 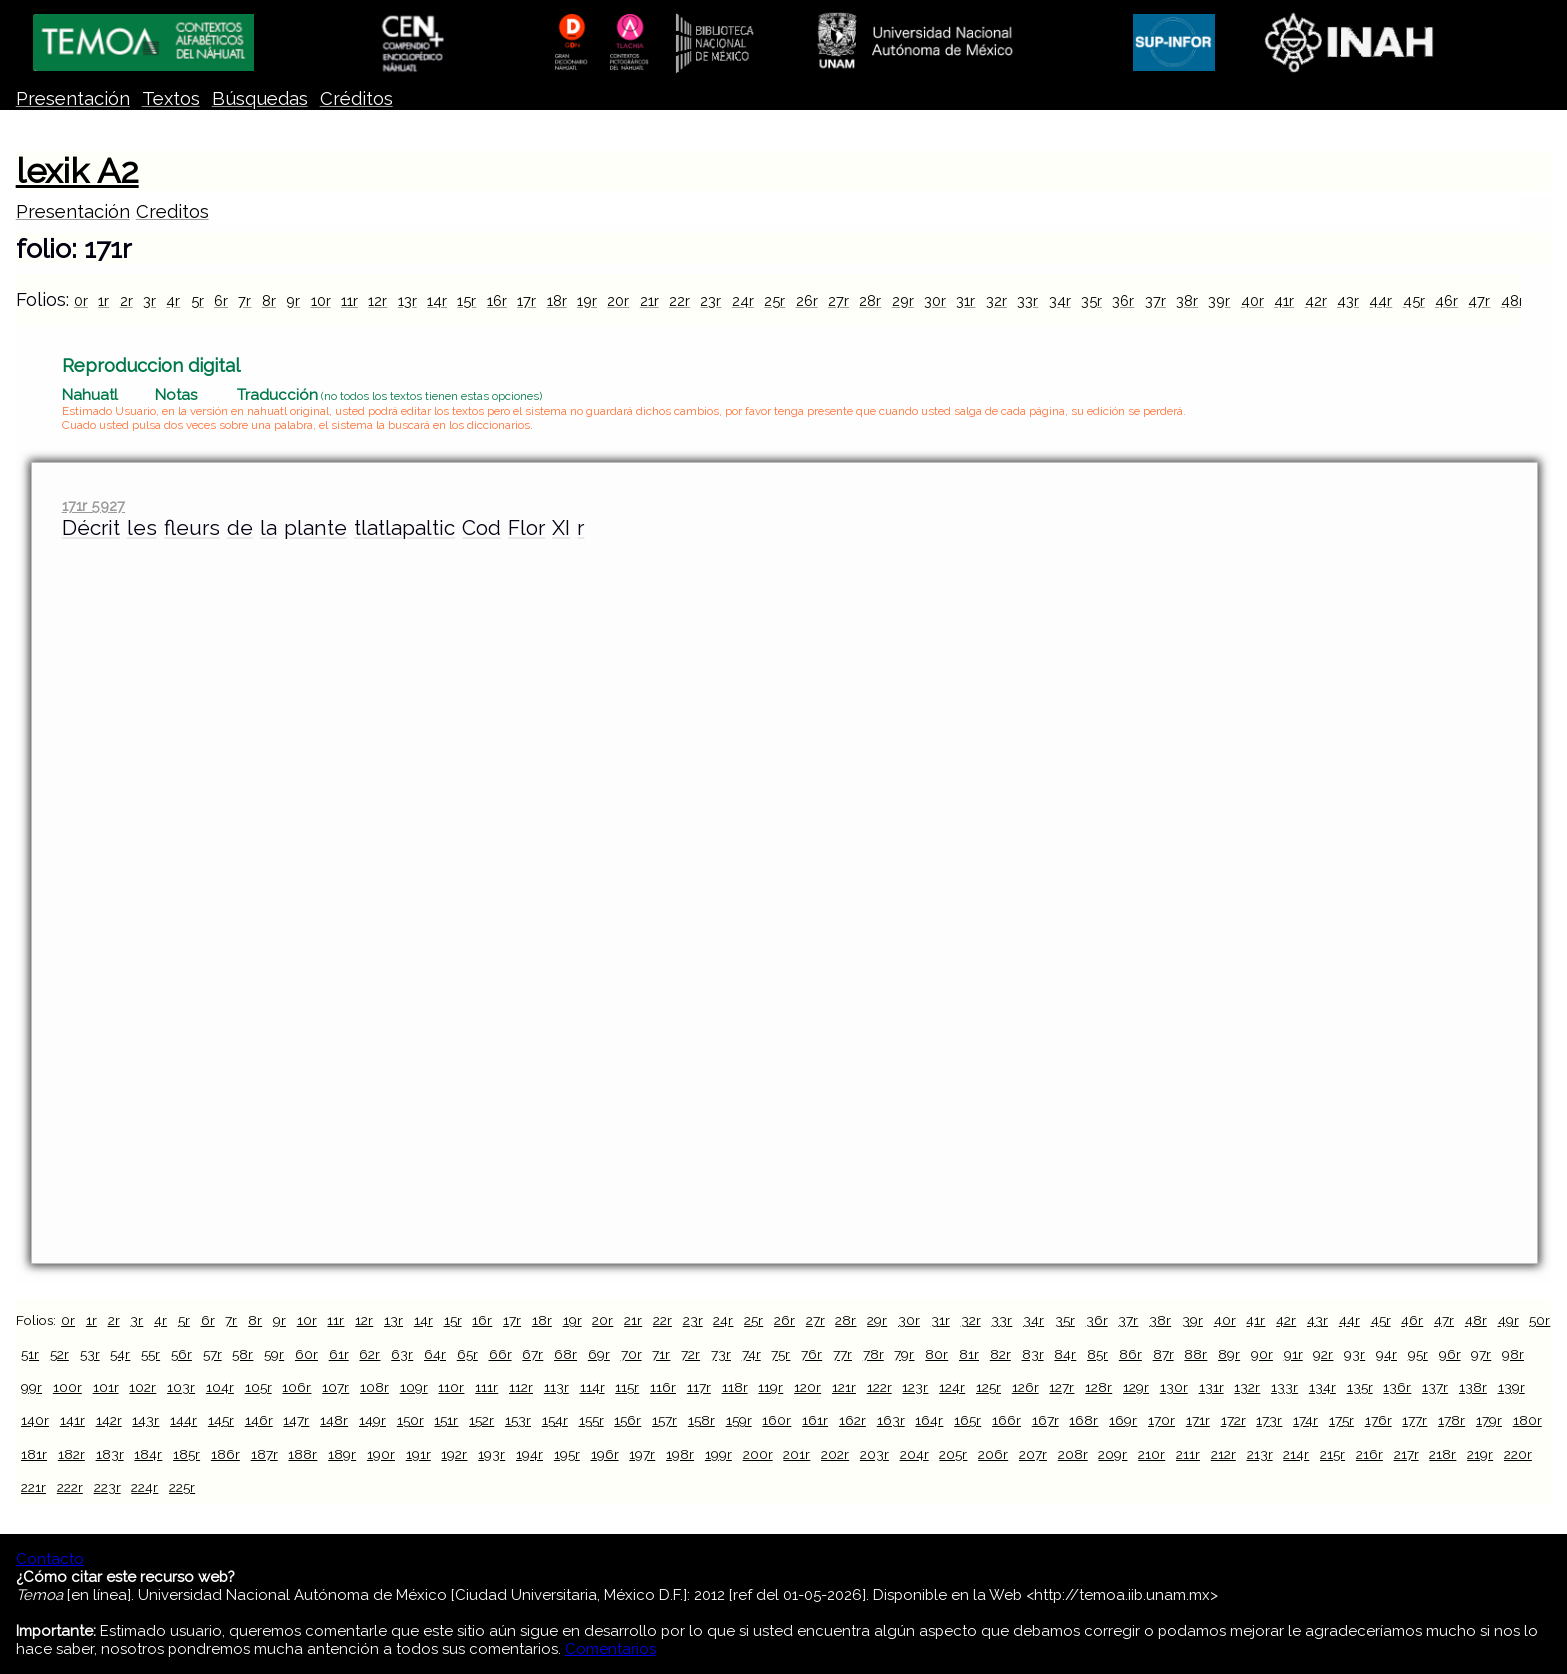 I want to click on 31r, so click(x=965, y=300).